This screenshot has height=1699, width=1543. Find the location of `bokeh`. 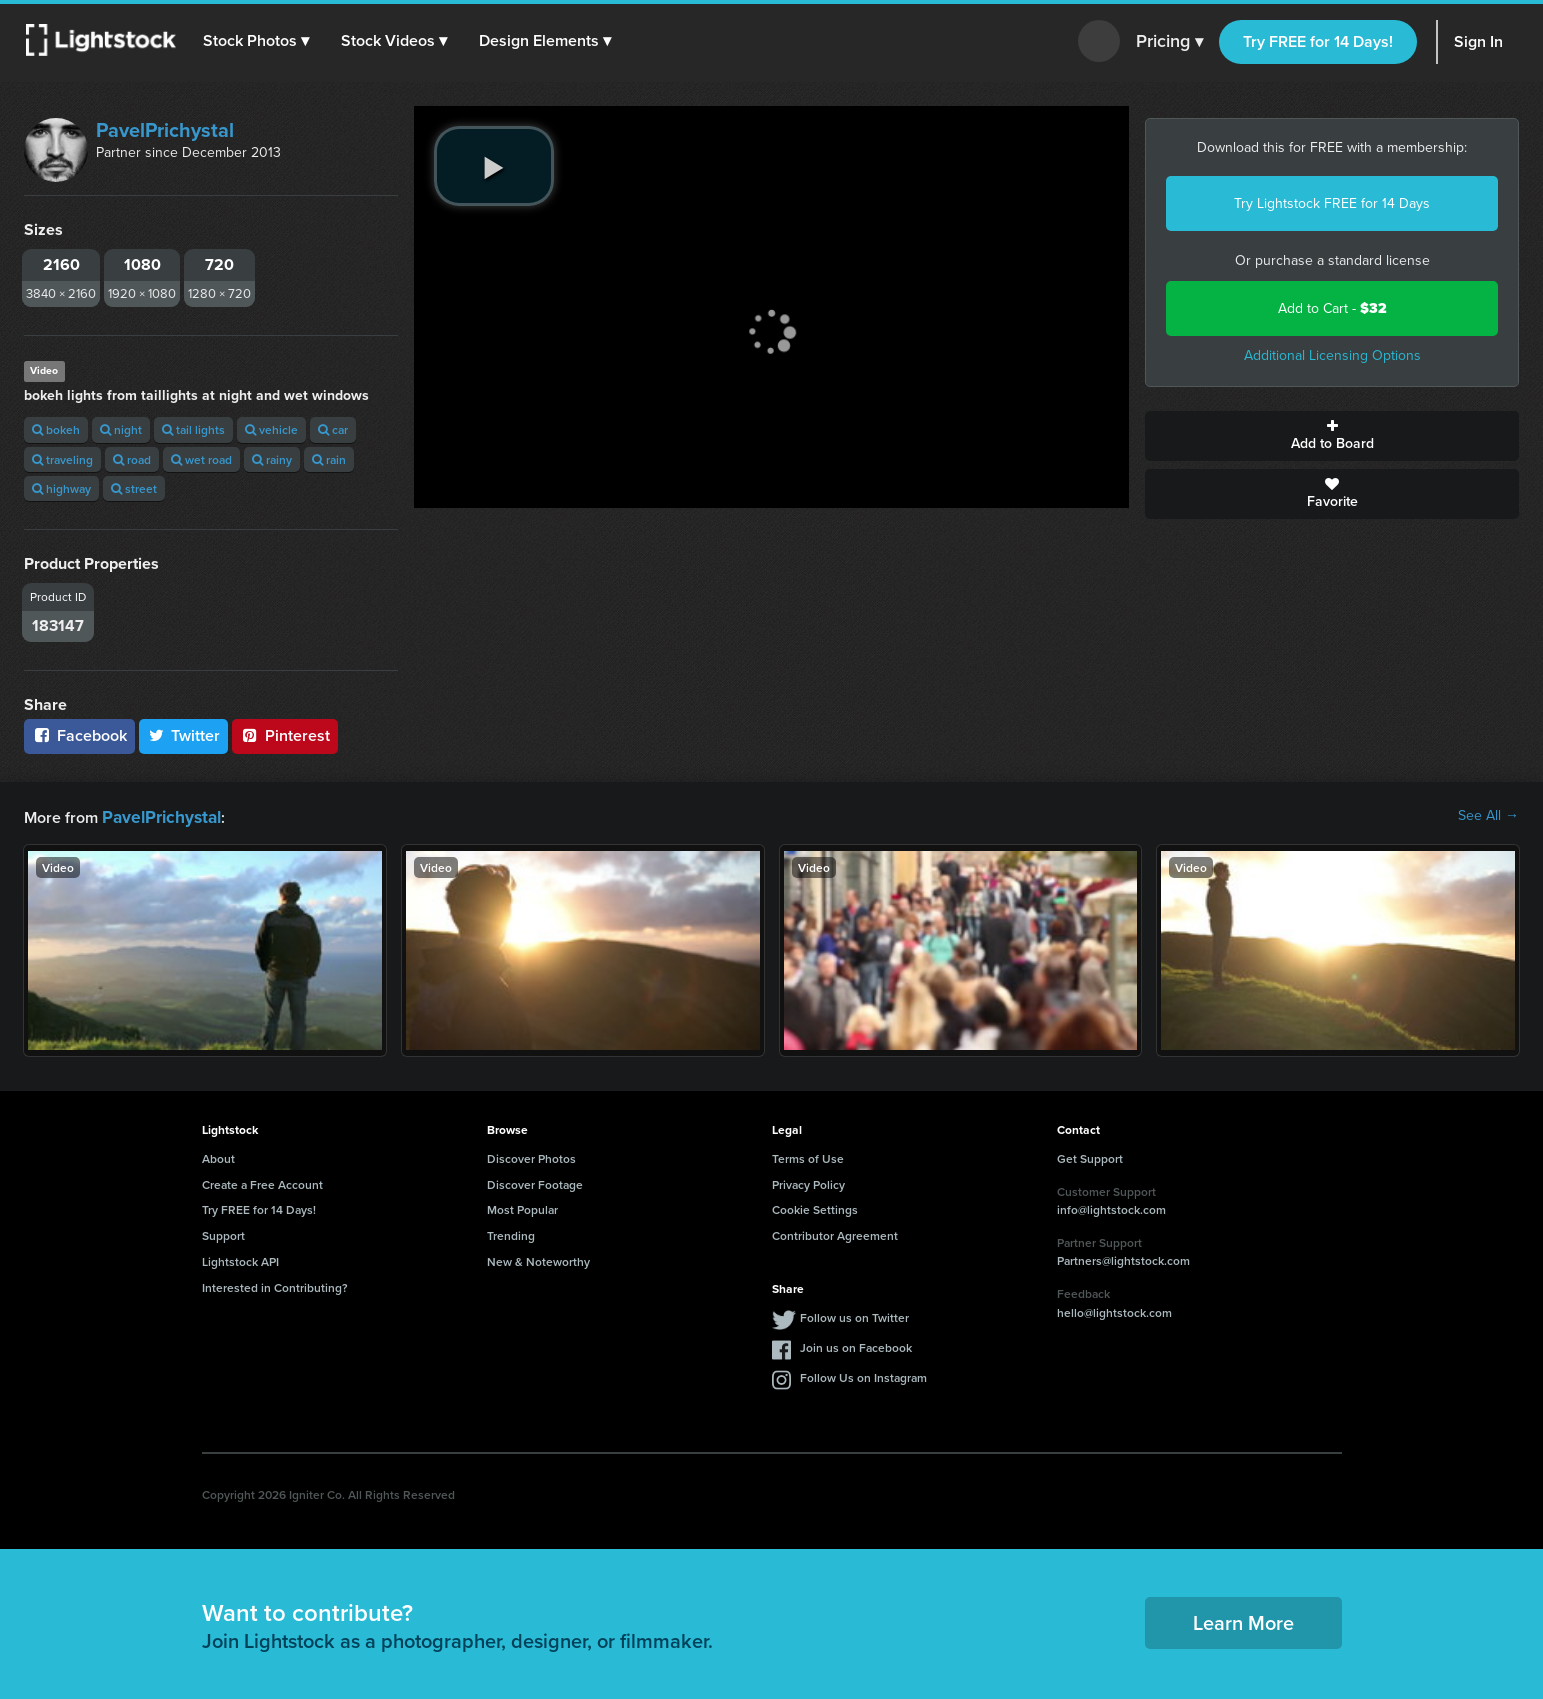

bokeh is located at coordinates (56, 429).